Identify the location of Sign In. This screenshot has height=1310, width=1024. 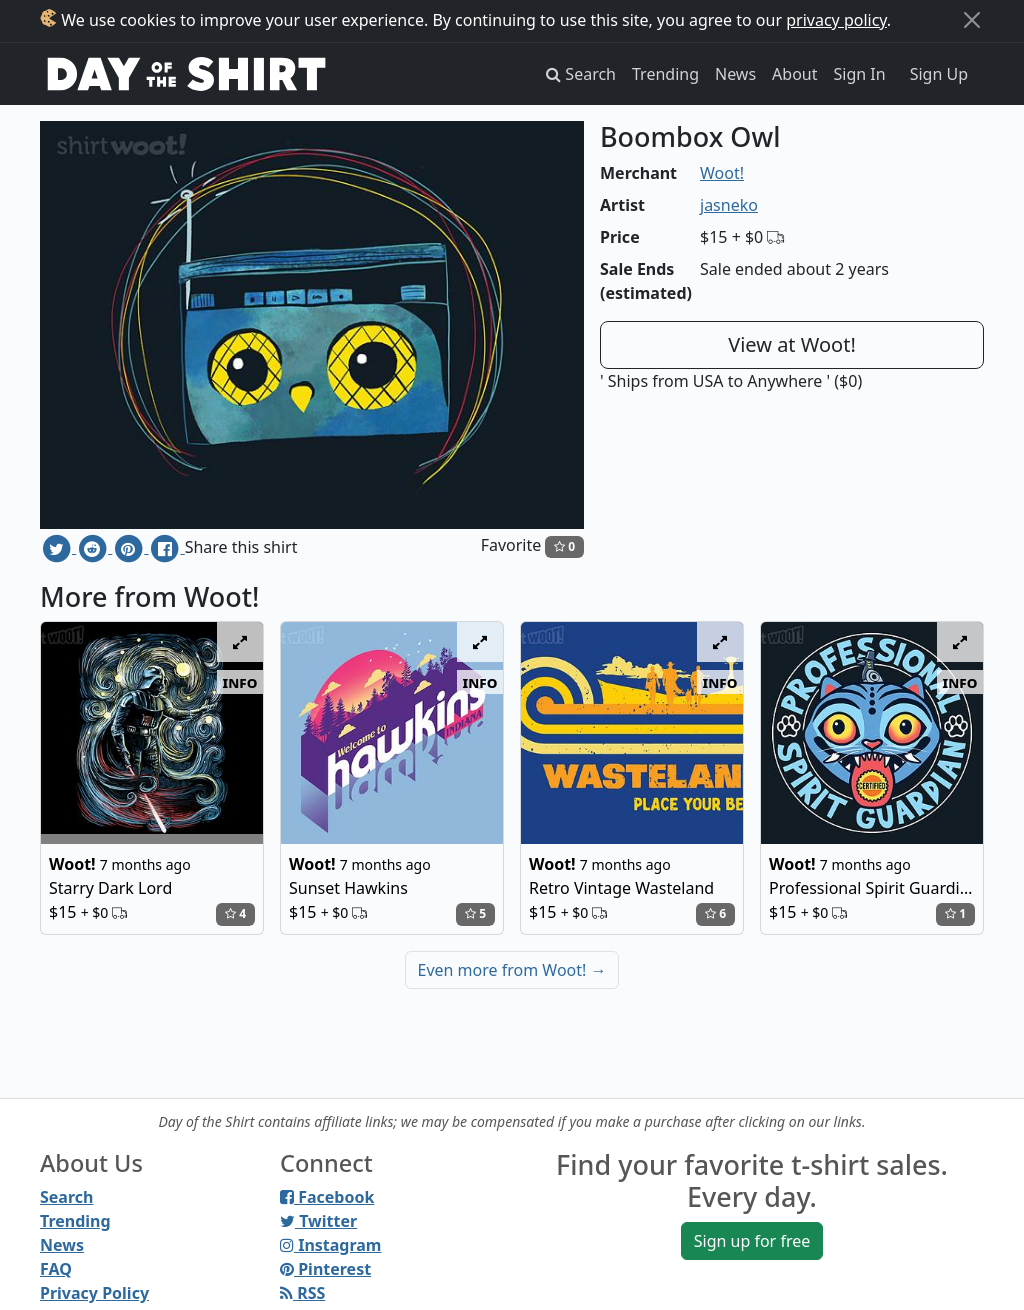
(860, 74).